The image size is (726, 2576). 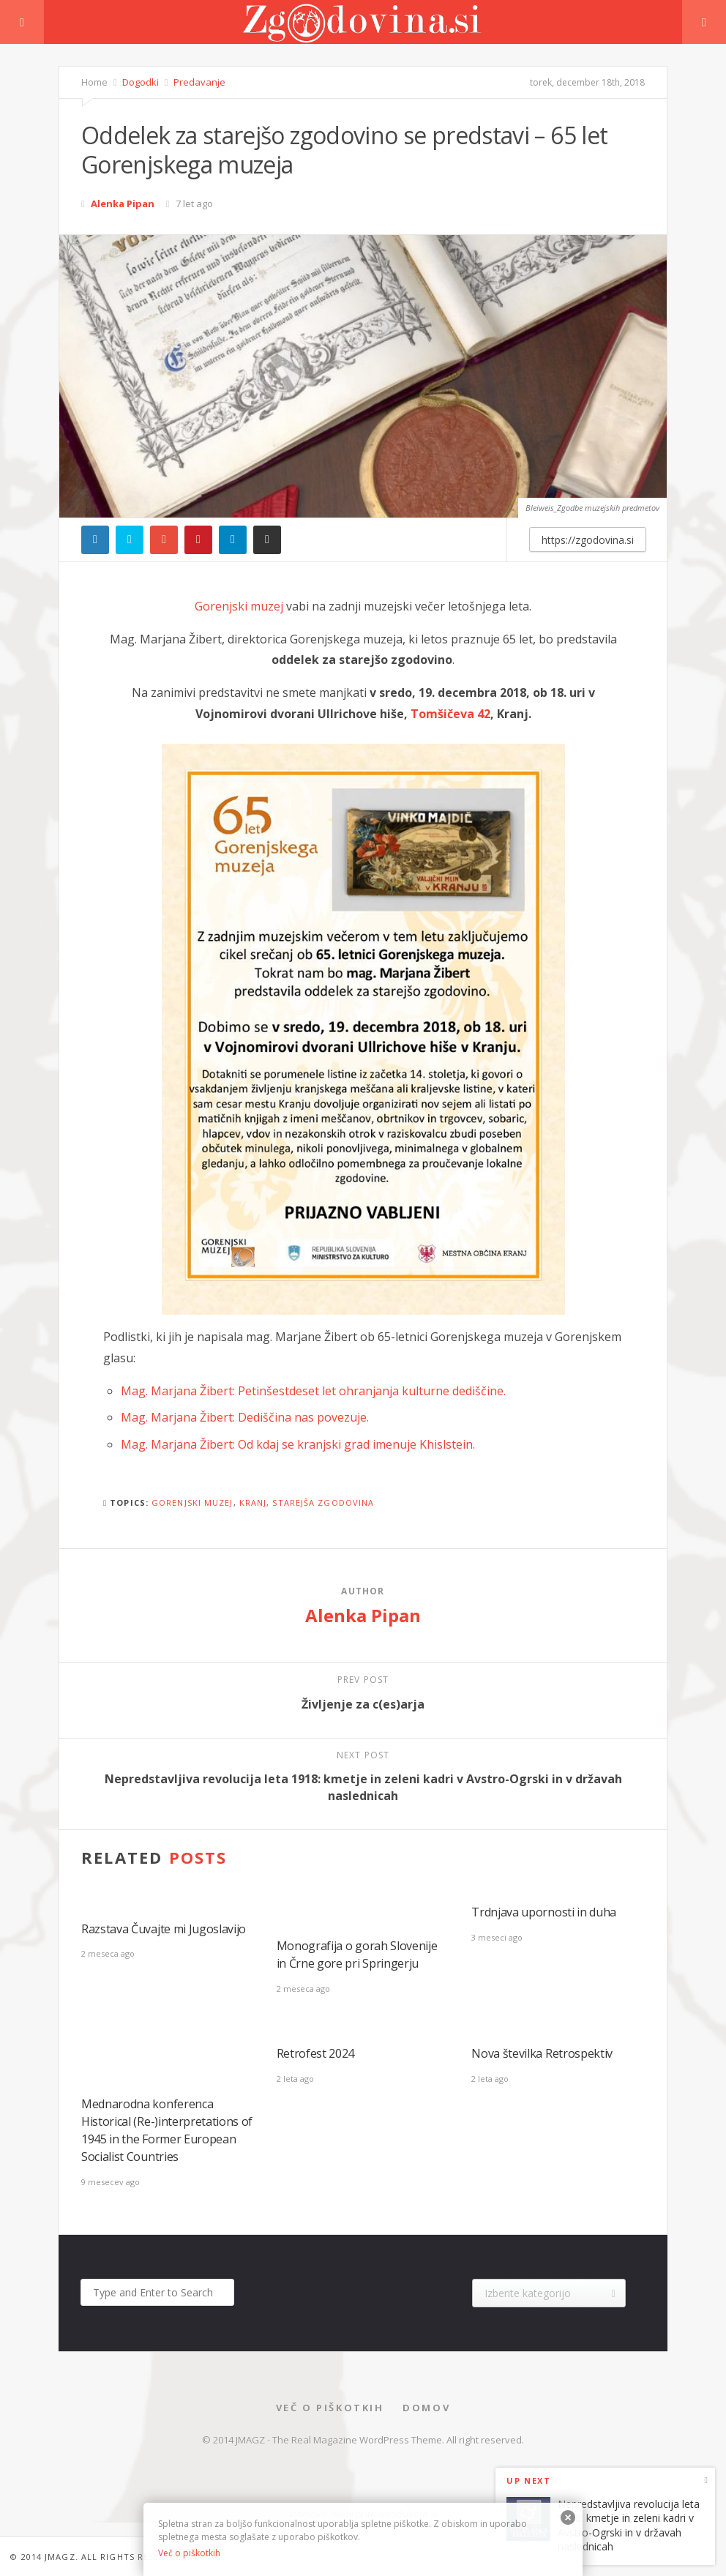 What do you see at coordinates (313, 1391) in the screenshot?
I see `Mag. Marjana Žibert: Petinšestdeset let ohranjanja kulturne dediščine.` at bounding box center [313, 1391].